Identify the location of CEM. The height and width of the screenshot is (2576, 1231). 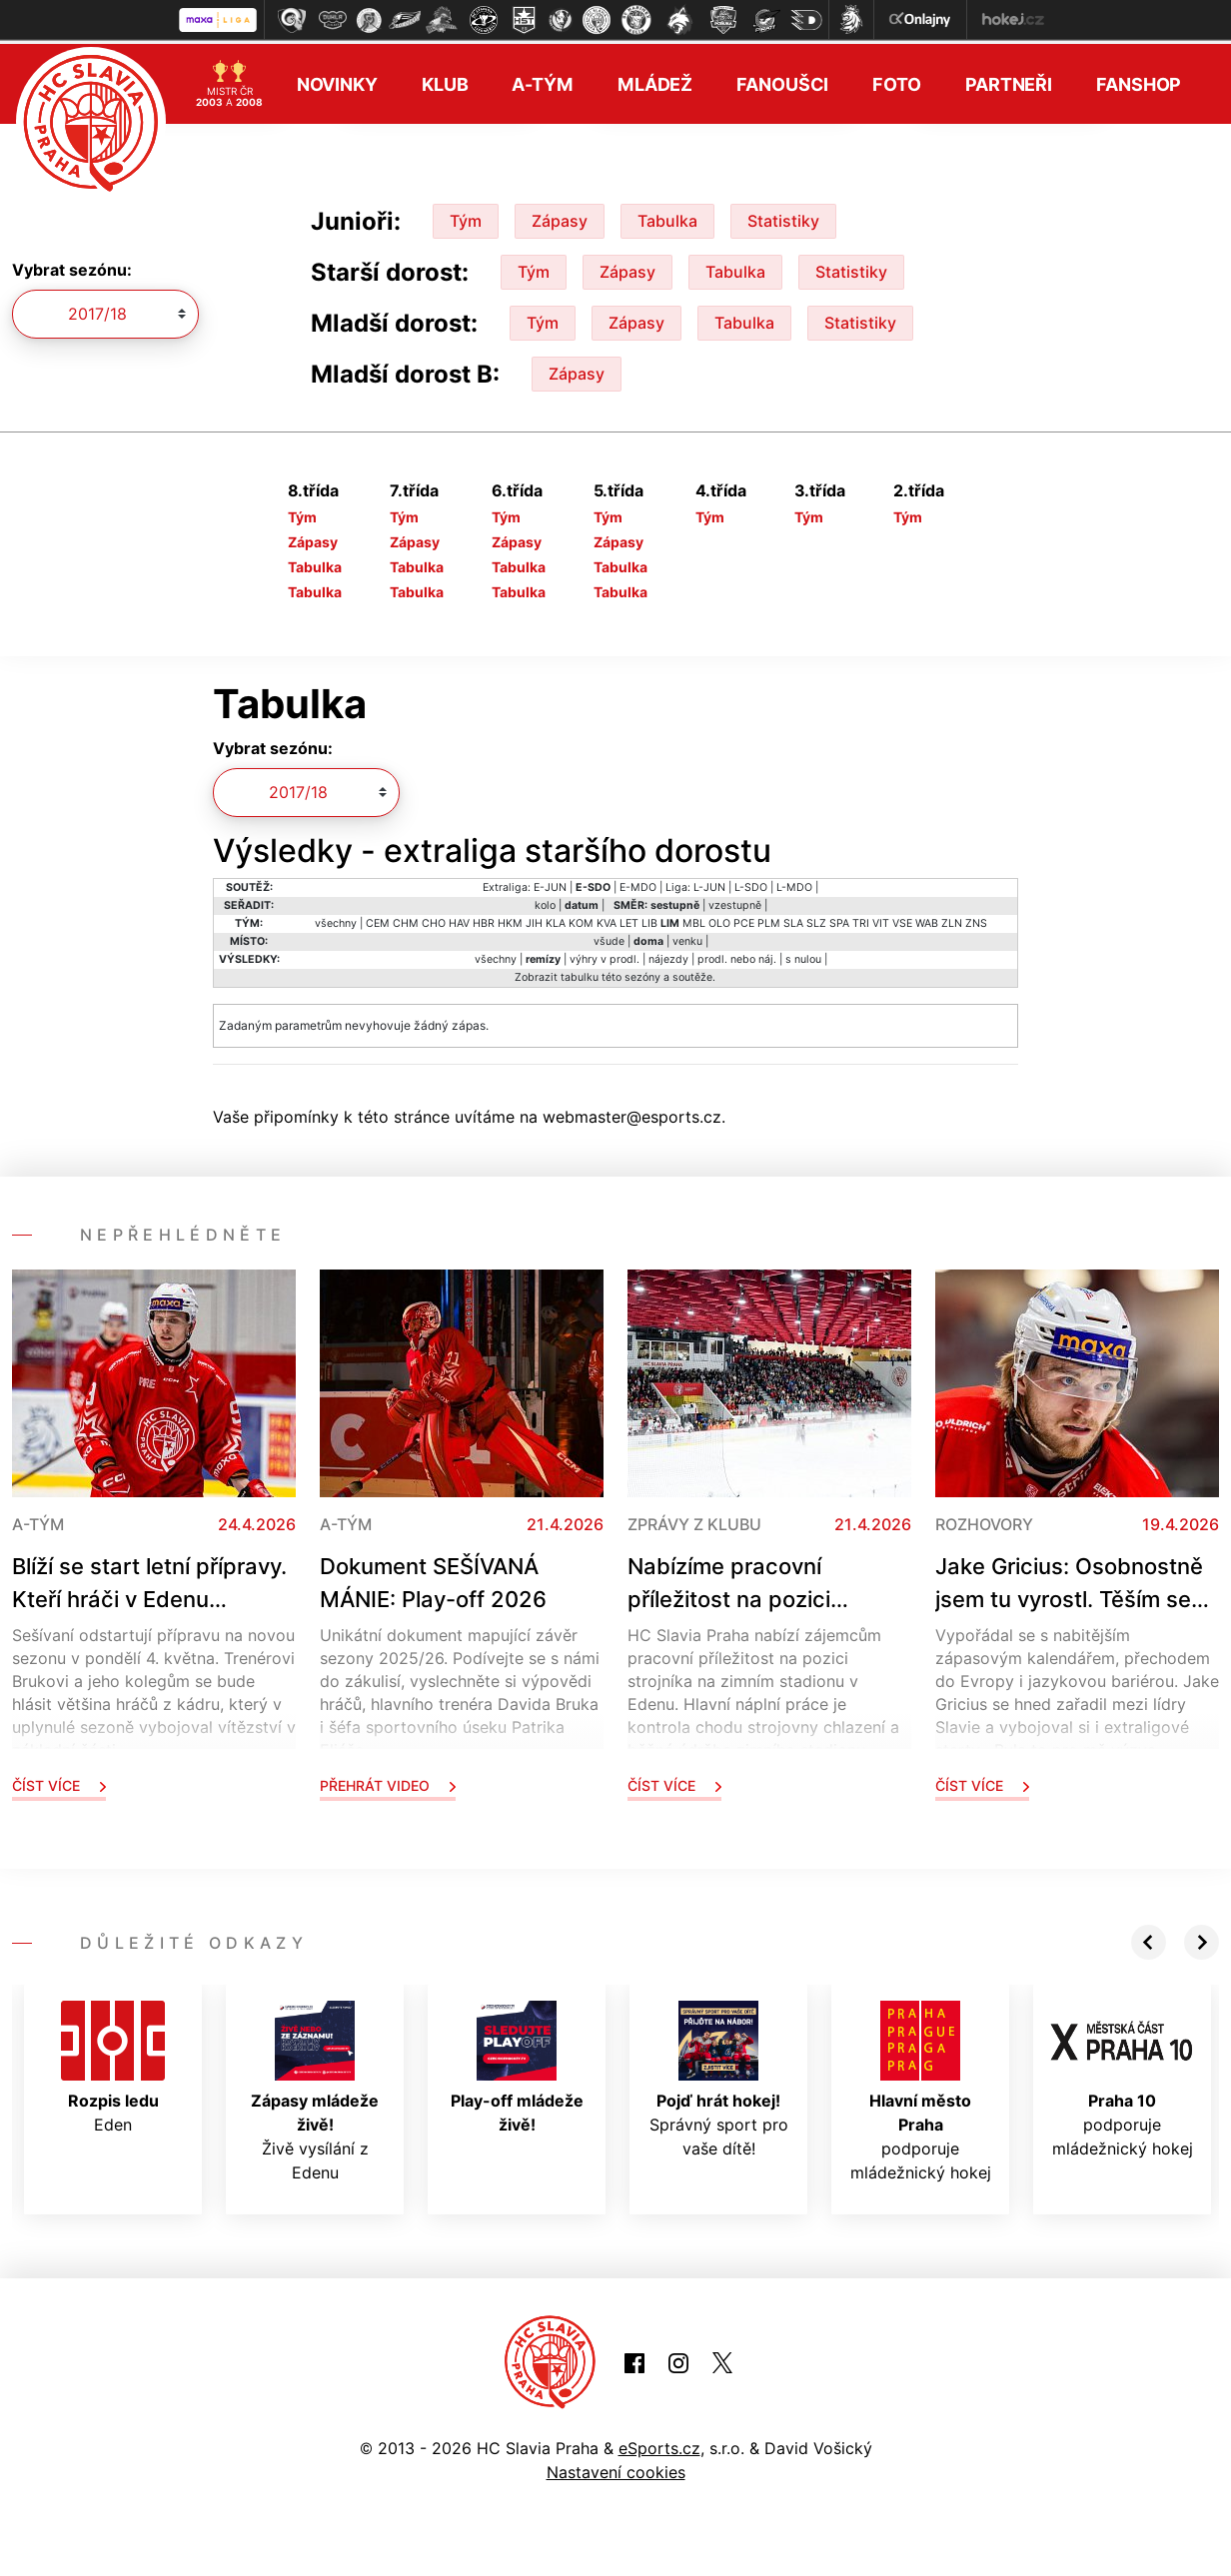
(378, 919).